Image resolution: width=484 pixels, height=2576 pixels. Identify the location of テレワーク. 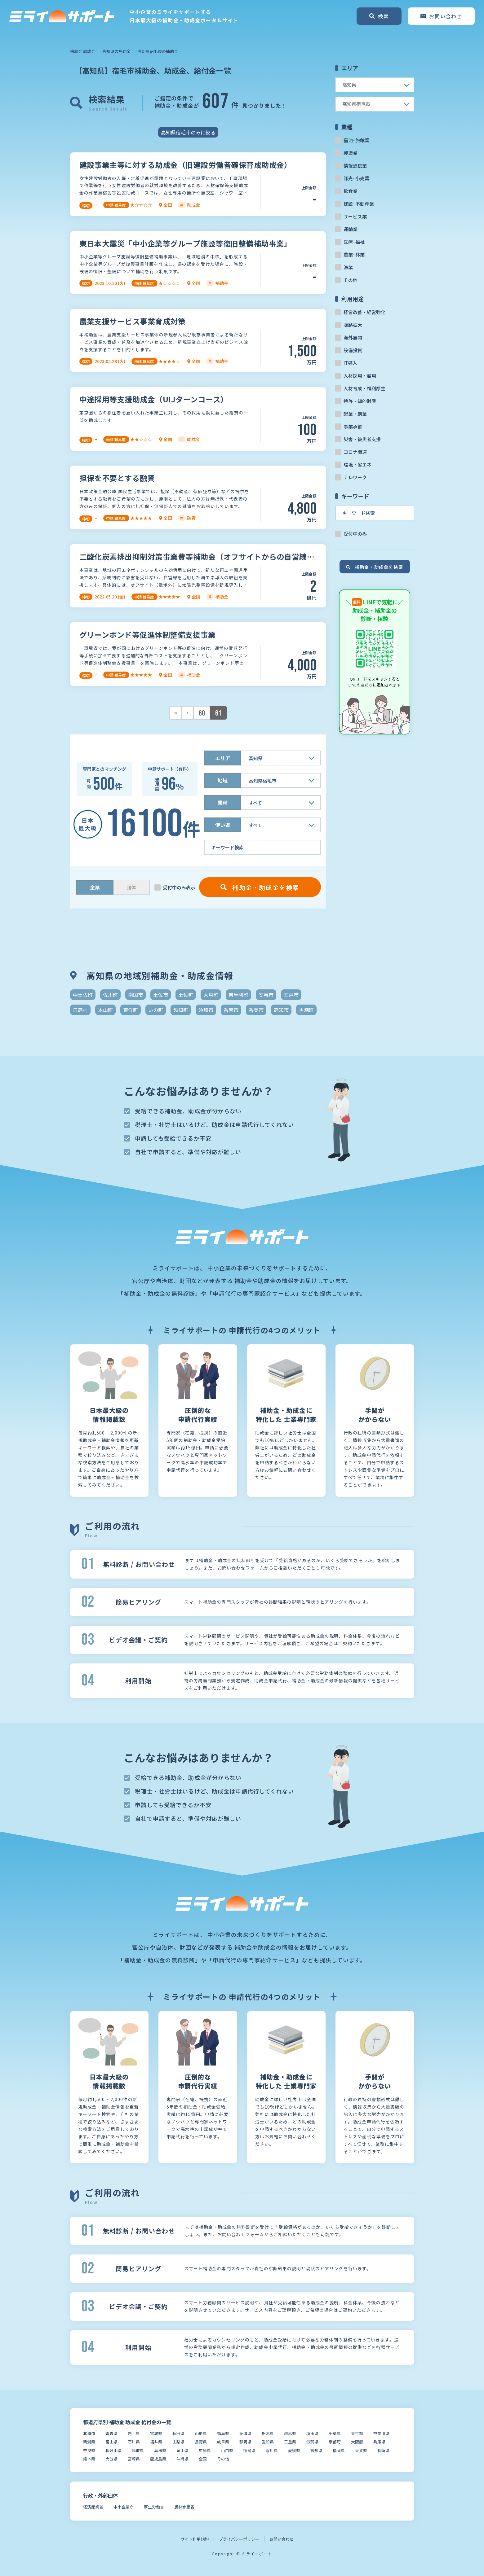
(355, 477).